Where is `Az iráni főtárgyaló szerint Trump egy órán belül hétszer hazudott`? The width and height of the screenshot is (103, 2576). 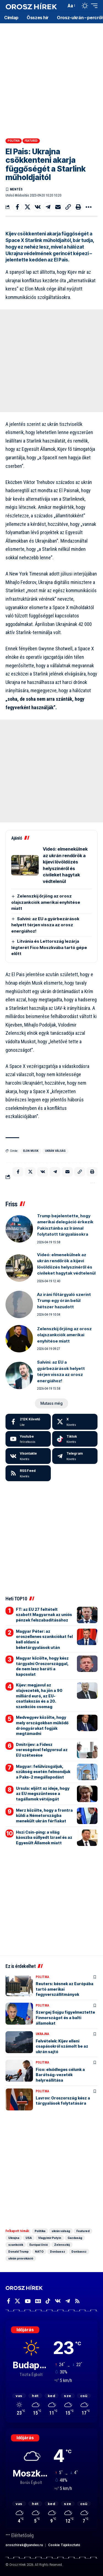 Az iráni főtárgyaló szerint Trump egy órán belül hétszer hazudott is located at coordinates (64, 1300).